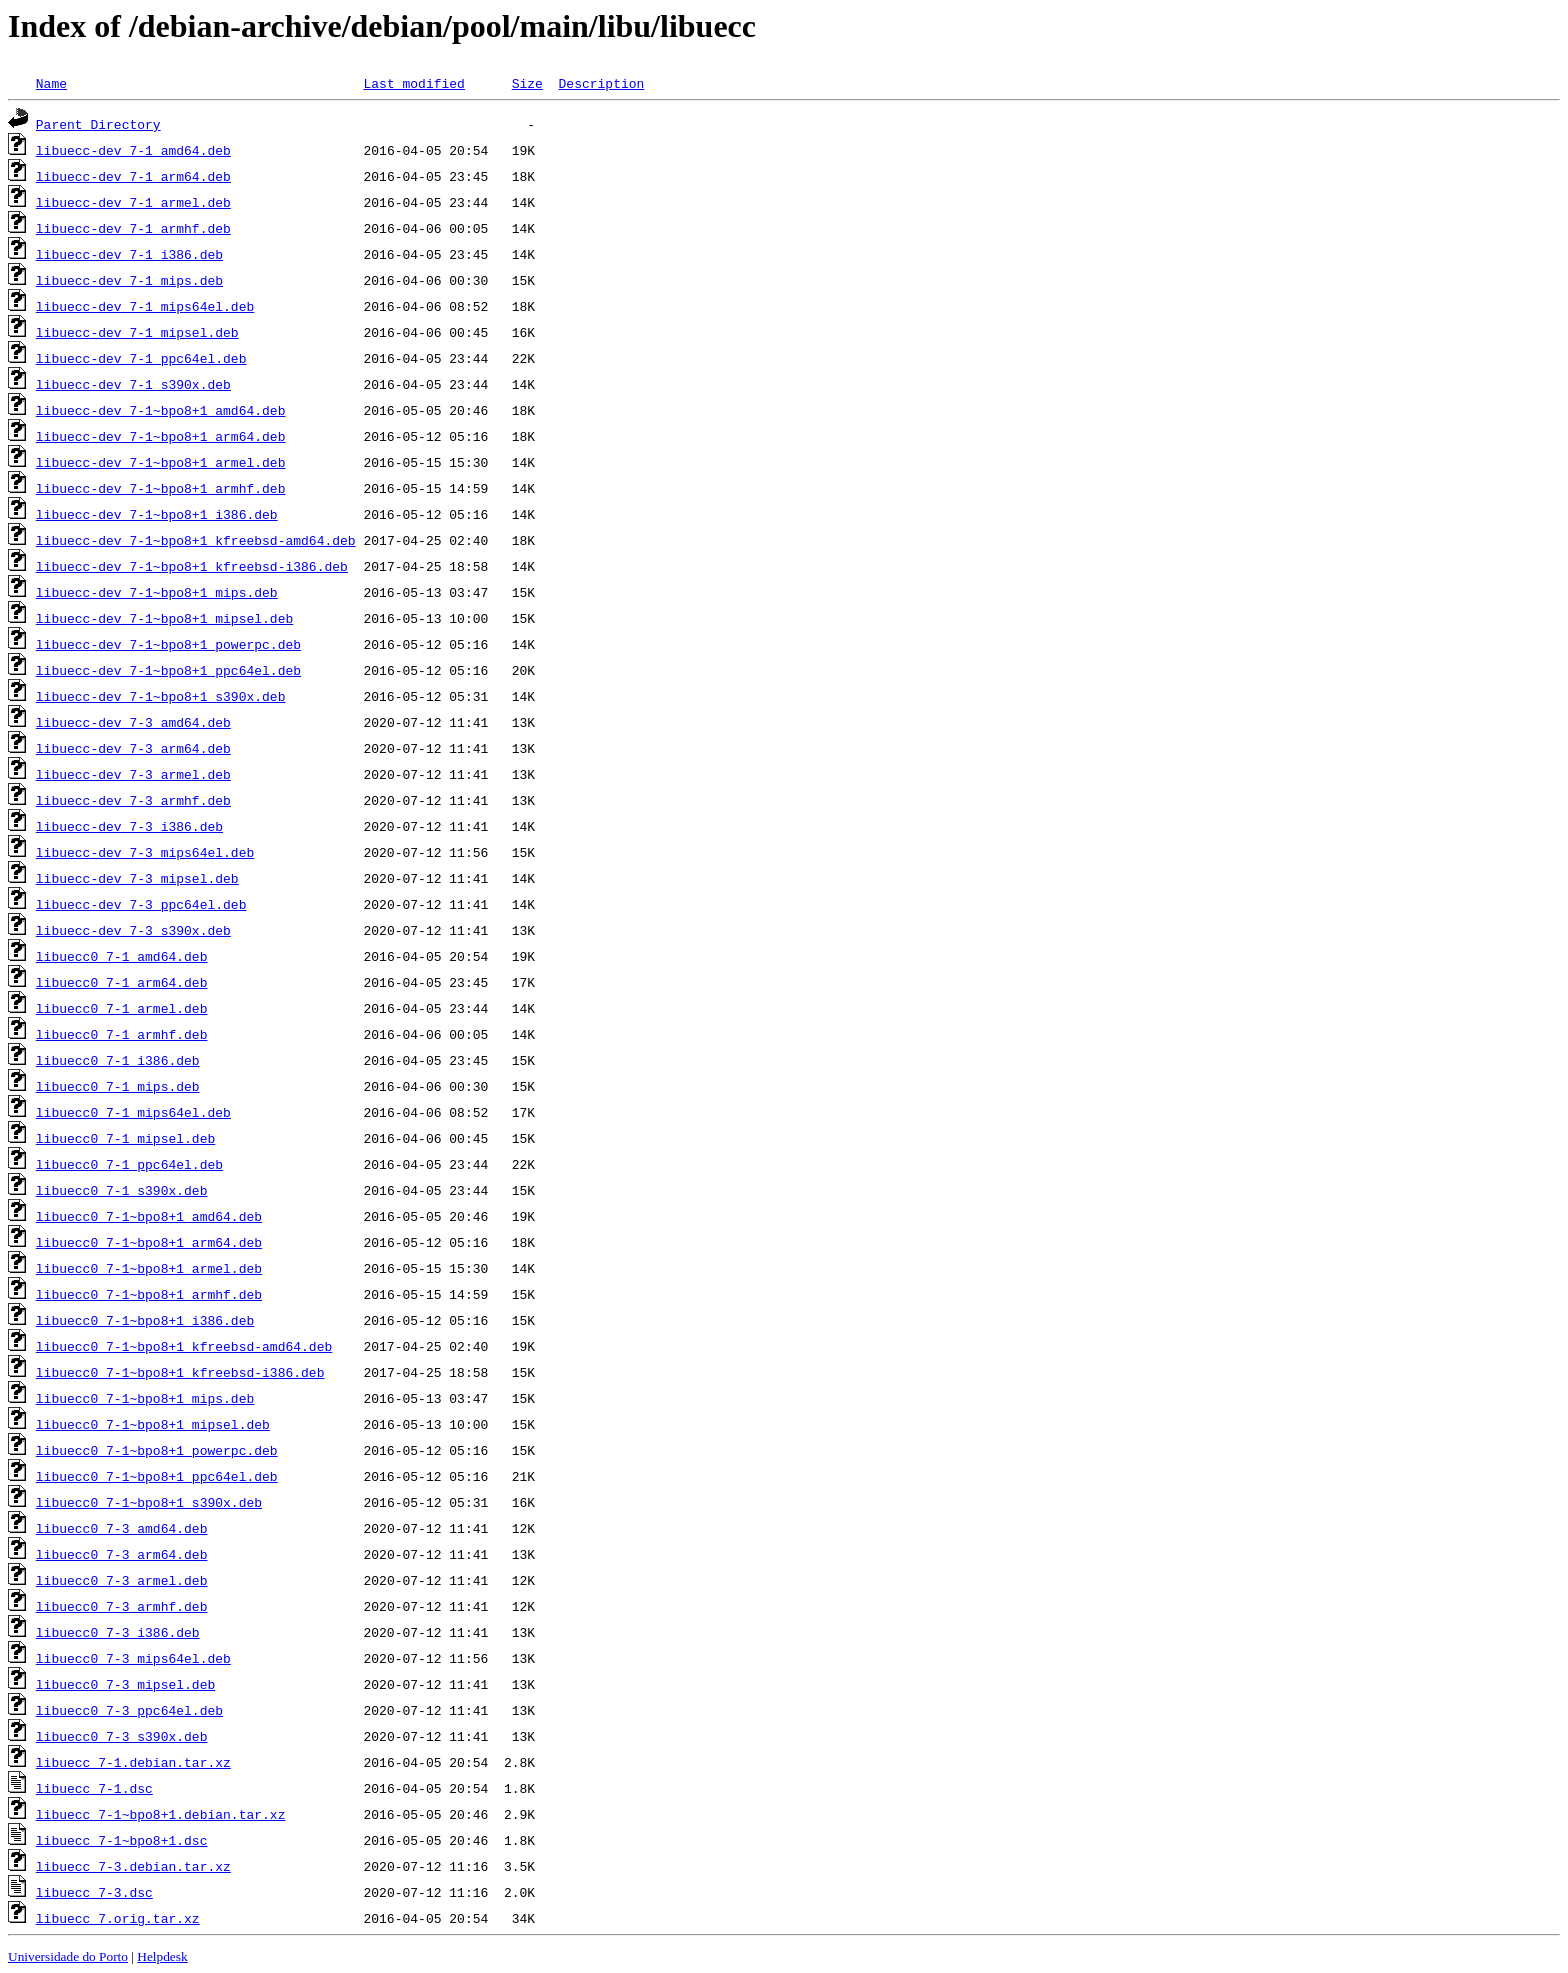 This screenshot has width=1568, height=1973. Describe the element at coordinates (161, 696) in the screenshot. I see `libuecc-dev_7-1~bpo8+1_s390x.deb` at that location.